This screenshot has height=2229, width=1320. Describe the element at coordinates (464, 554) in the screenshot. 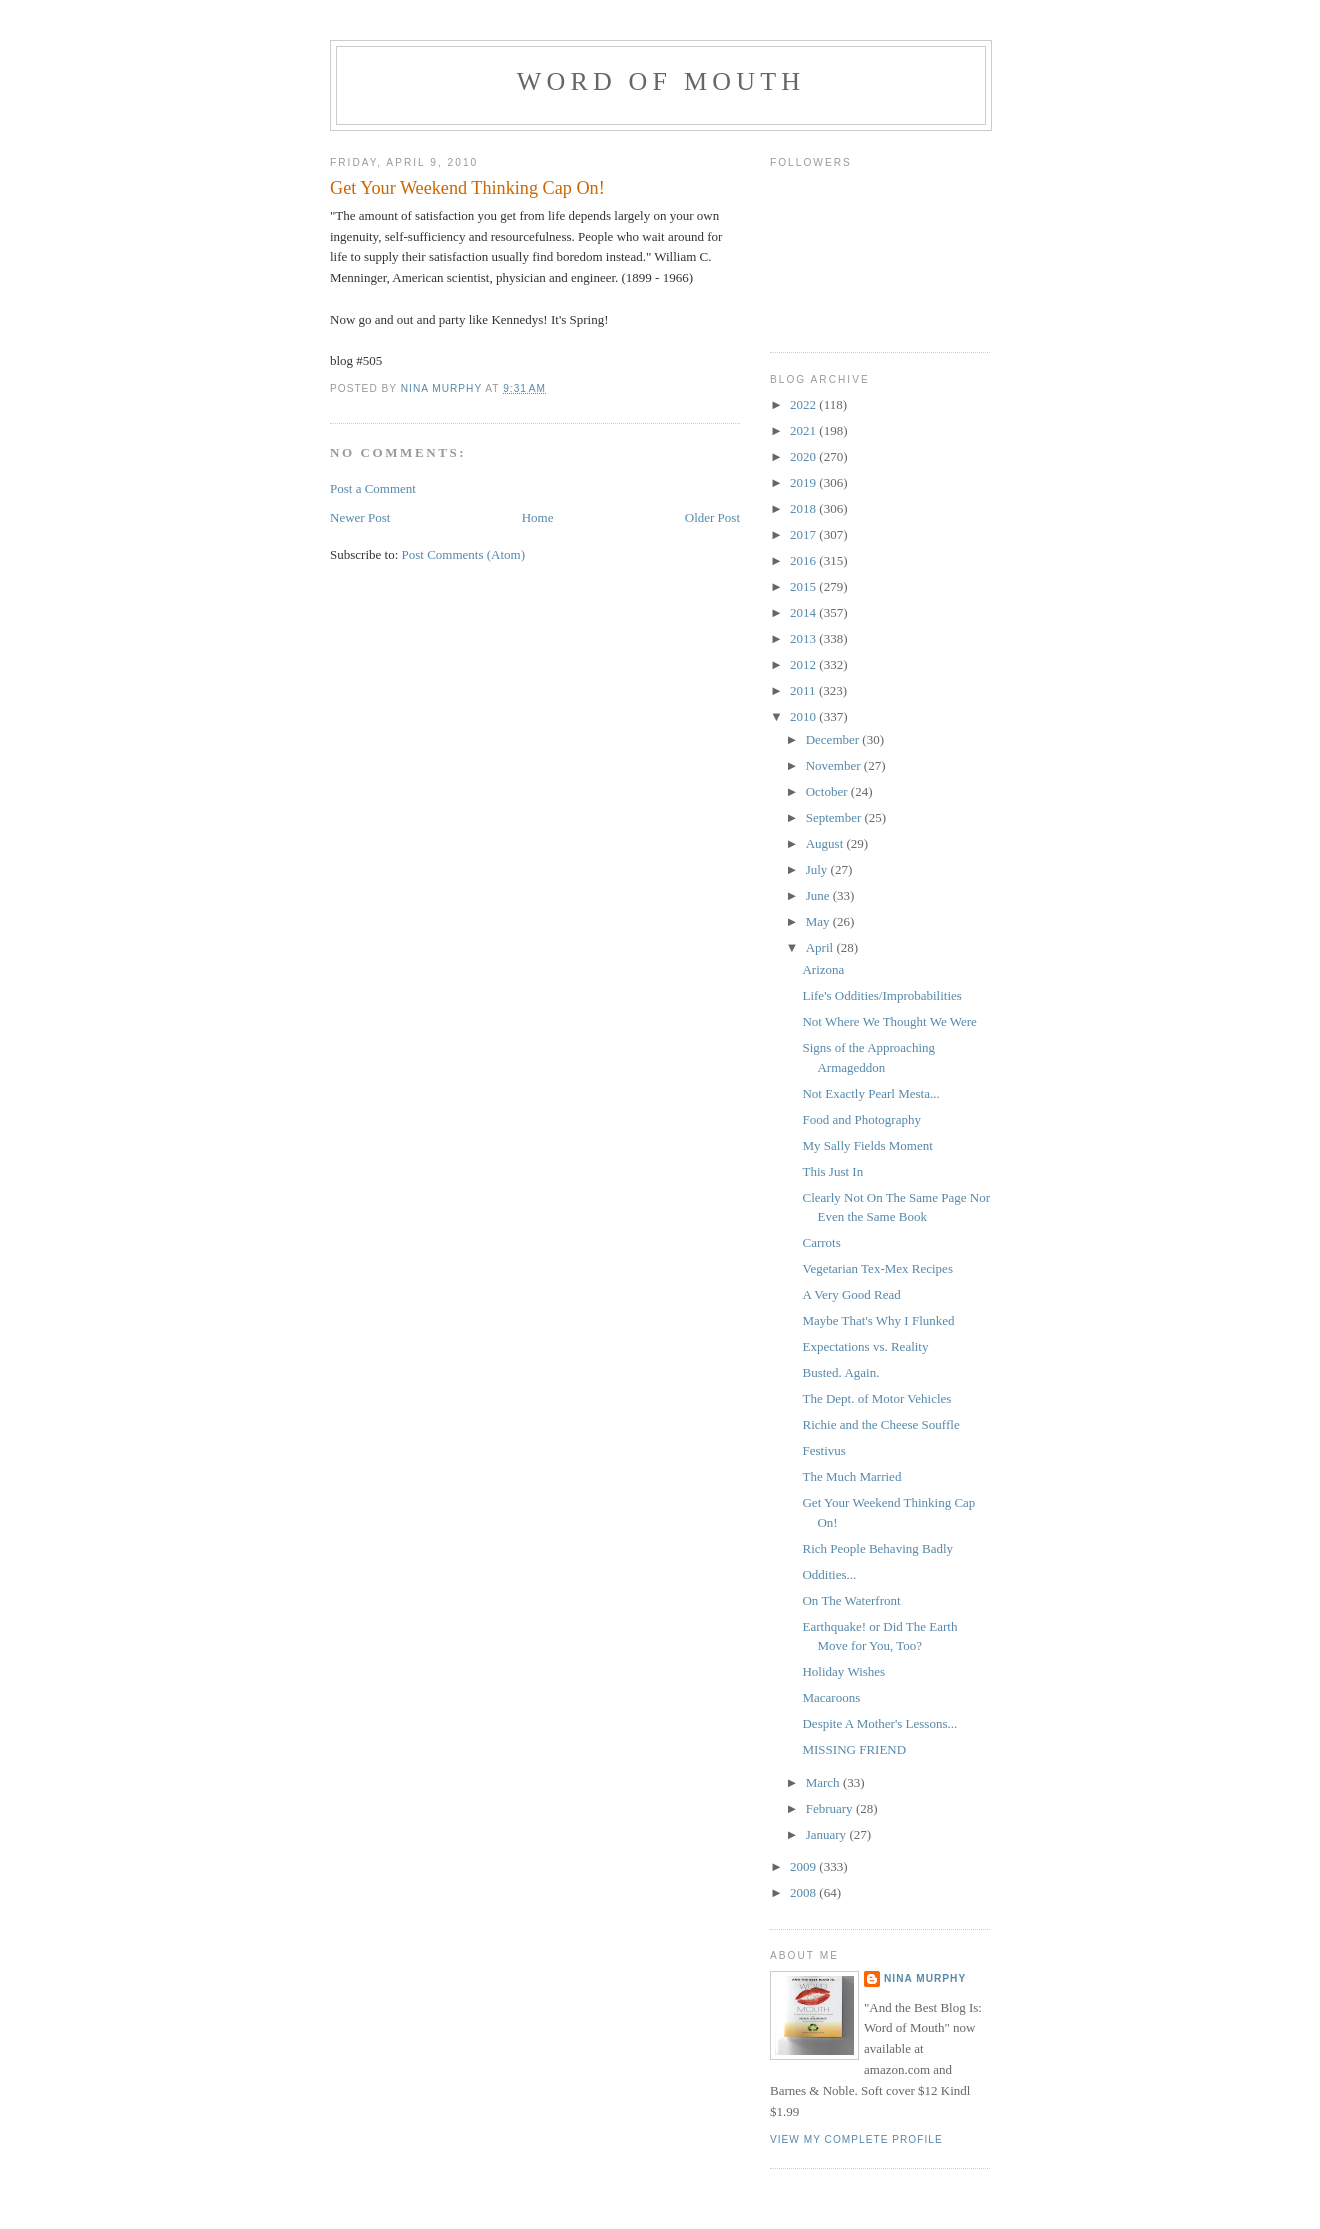

I see `Post Comments (Atom)` at that location.